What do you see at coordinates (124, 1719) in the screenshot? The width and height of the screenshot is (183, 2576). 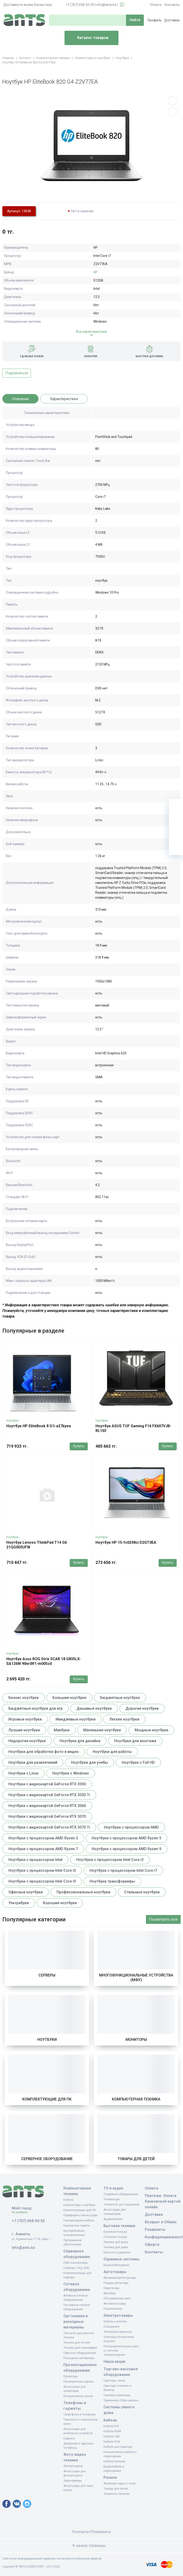 I see `Легкие ноутбуки` at bounding box center [124, 1719].